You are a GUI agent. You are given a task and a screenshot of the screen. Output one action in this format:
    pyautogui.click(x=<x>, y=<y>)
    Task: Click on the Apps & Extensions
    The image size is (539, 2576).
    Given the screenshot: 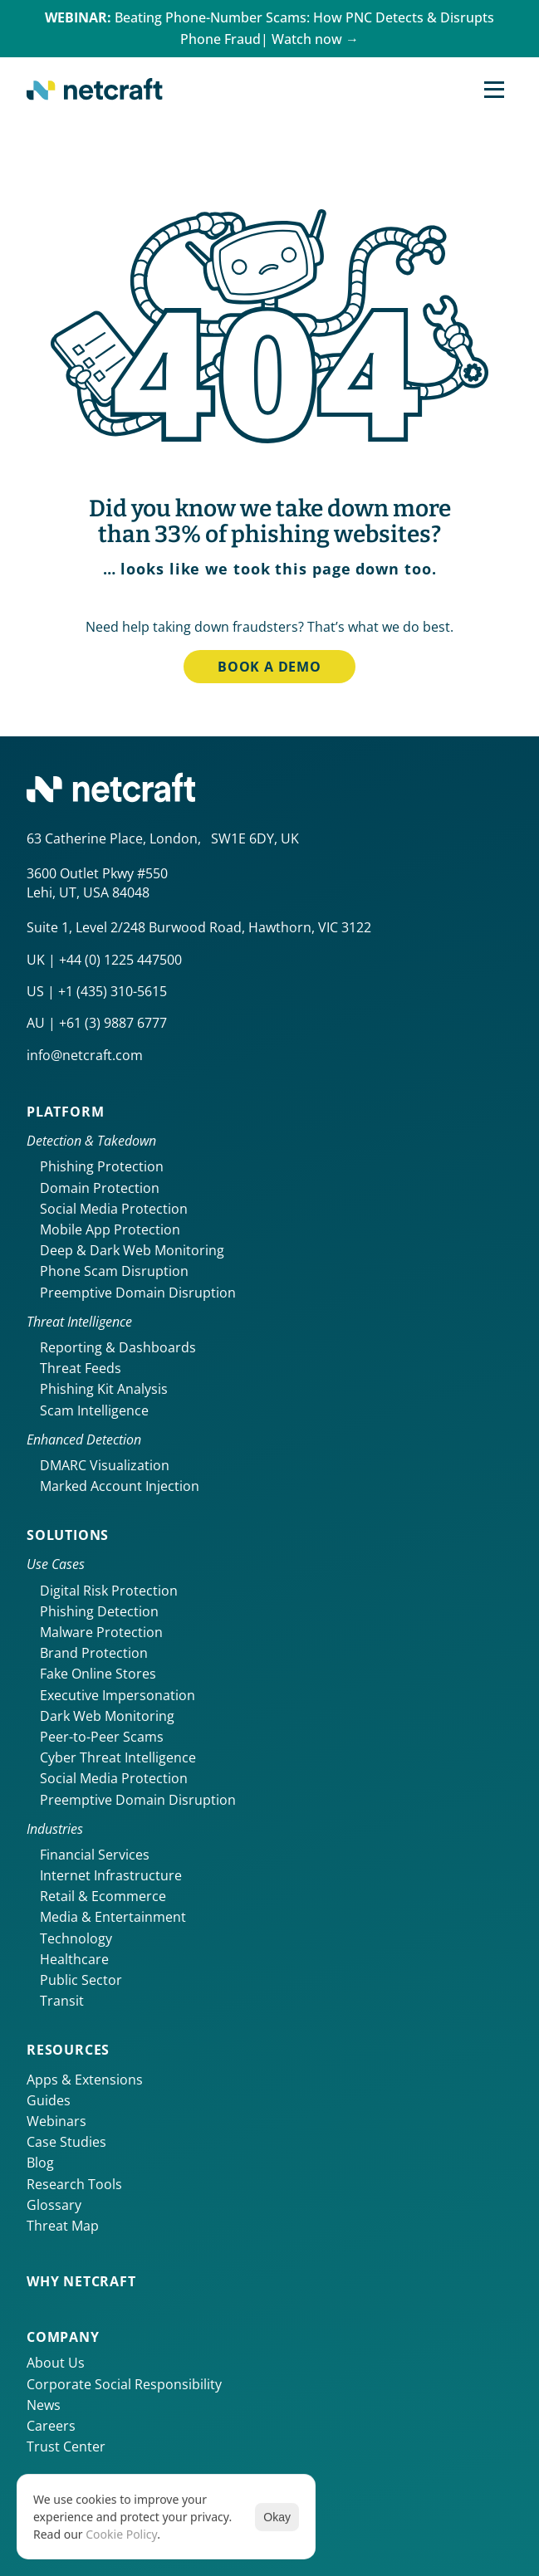 What is the action you would take?
    pyautogui.click(x=85, y=2079)
    